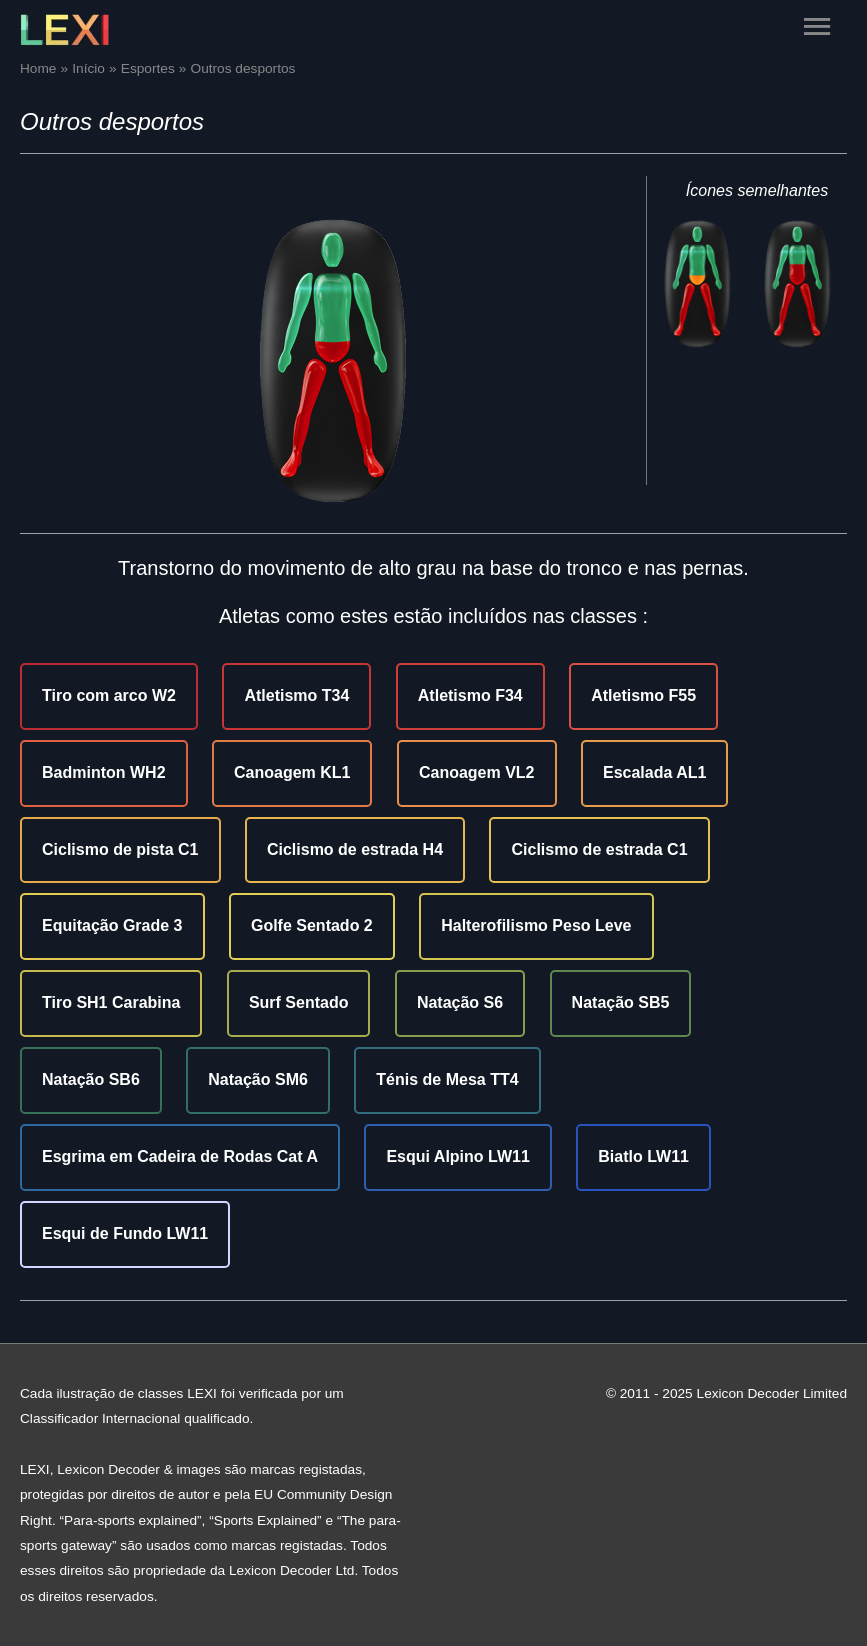 The height and width of the screenshot is (1646, 867). What do you see at coordinates (460, 1002) in the screenshot?
I see `Natação S6` at bounding box center [460, 1002].